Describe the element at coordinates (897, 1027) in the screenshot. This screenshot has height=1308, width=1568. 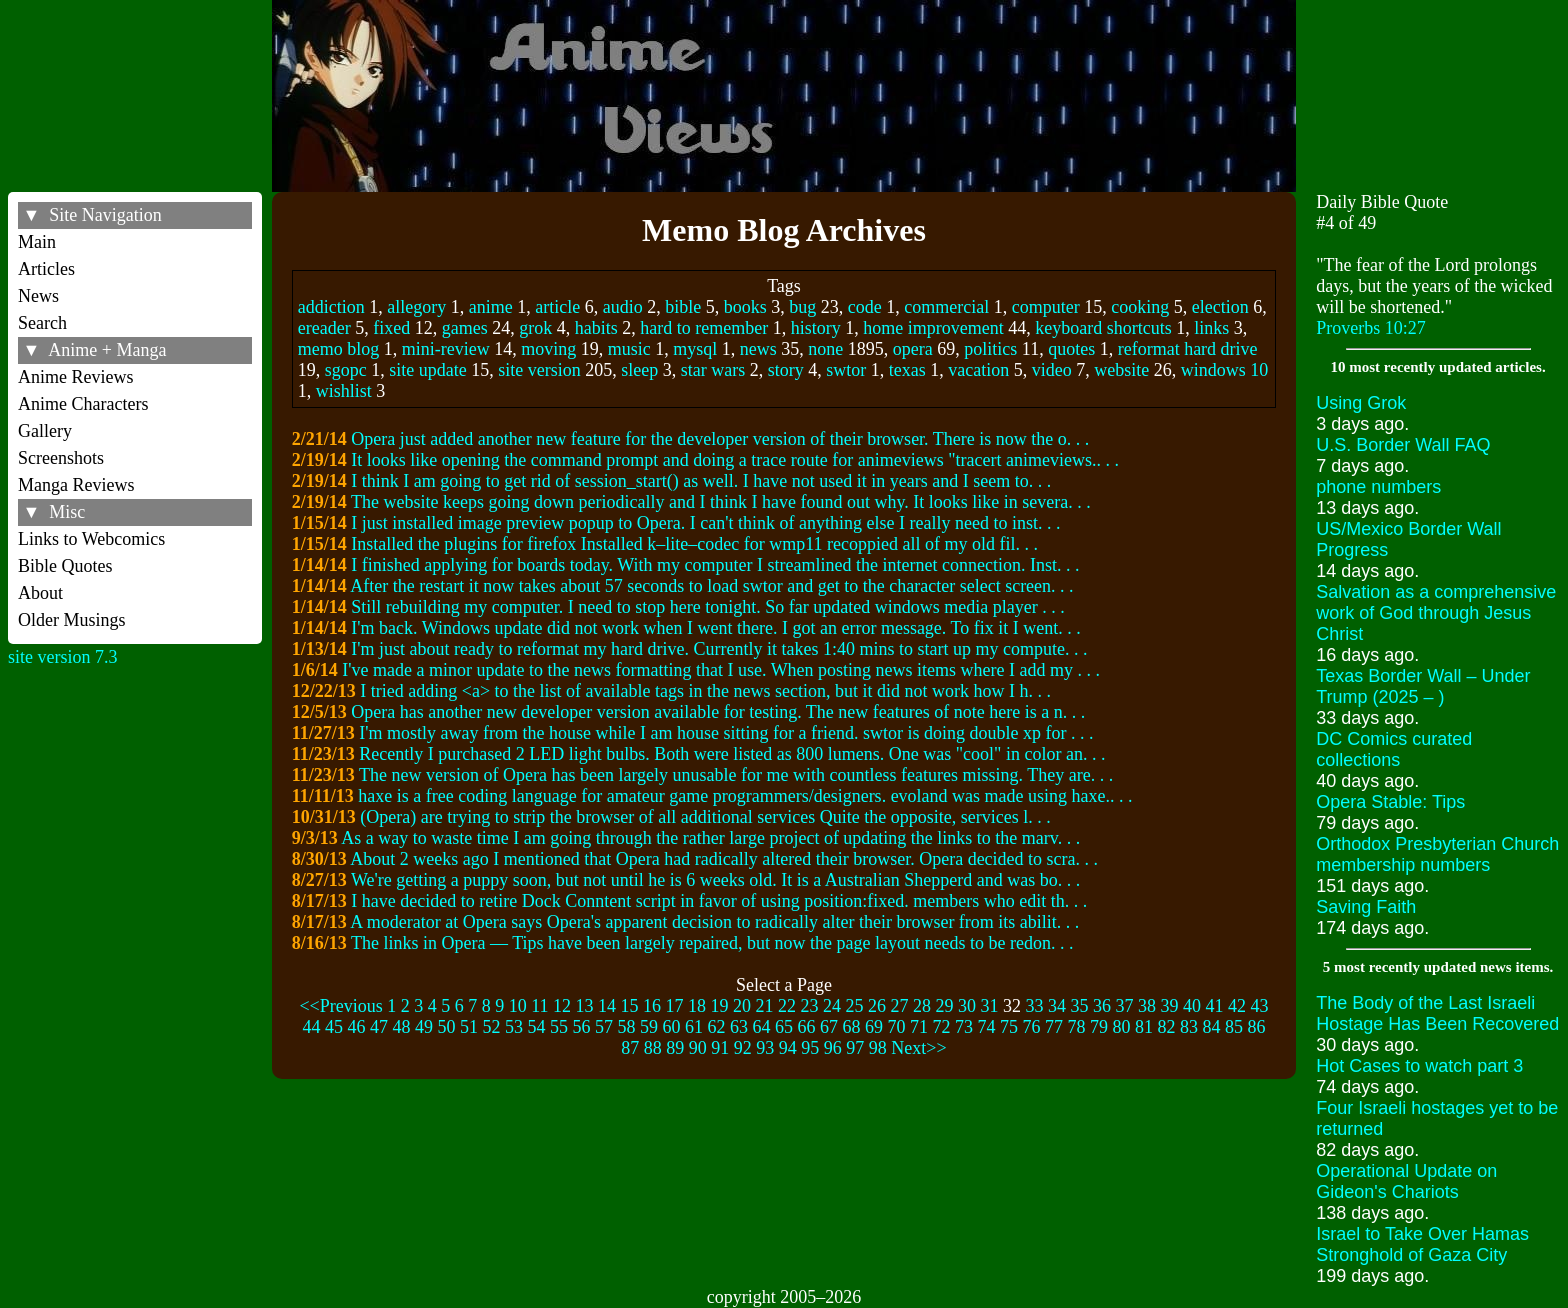
I see `70` at that location.